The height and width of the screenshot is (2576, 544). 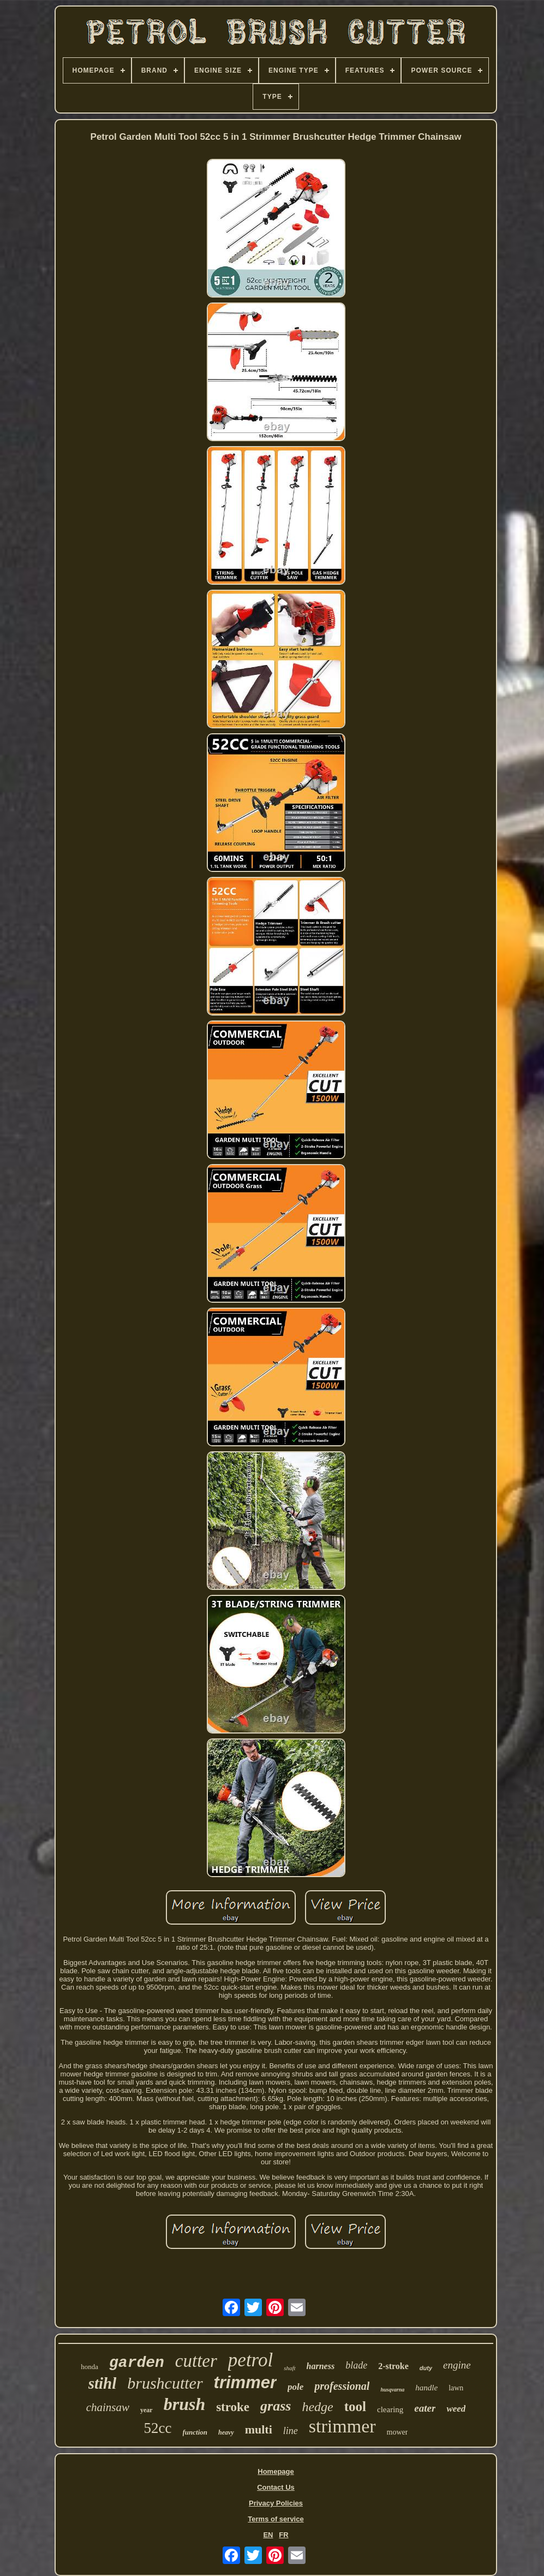 What do you see at coordinates (290, 2430) in the screenshot?
I see `line` at bounding box center [290, 2430].